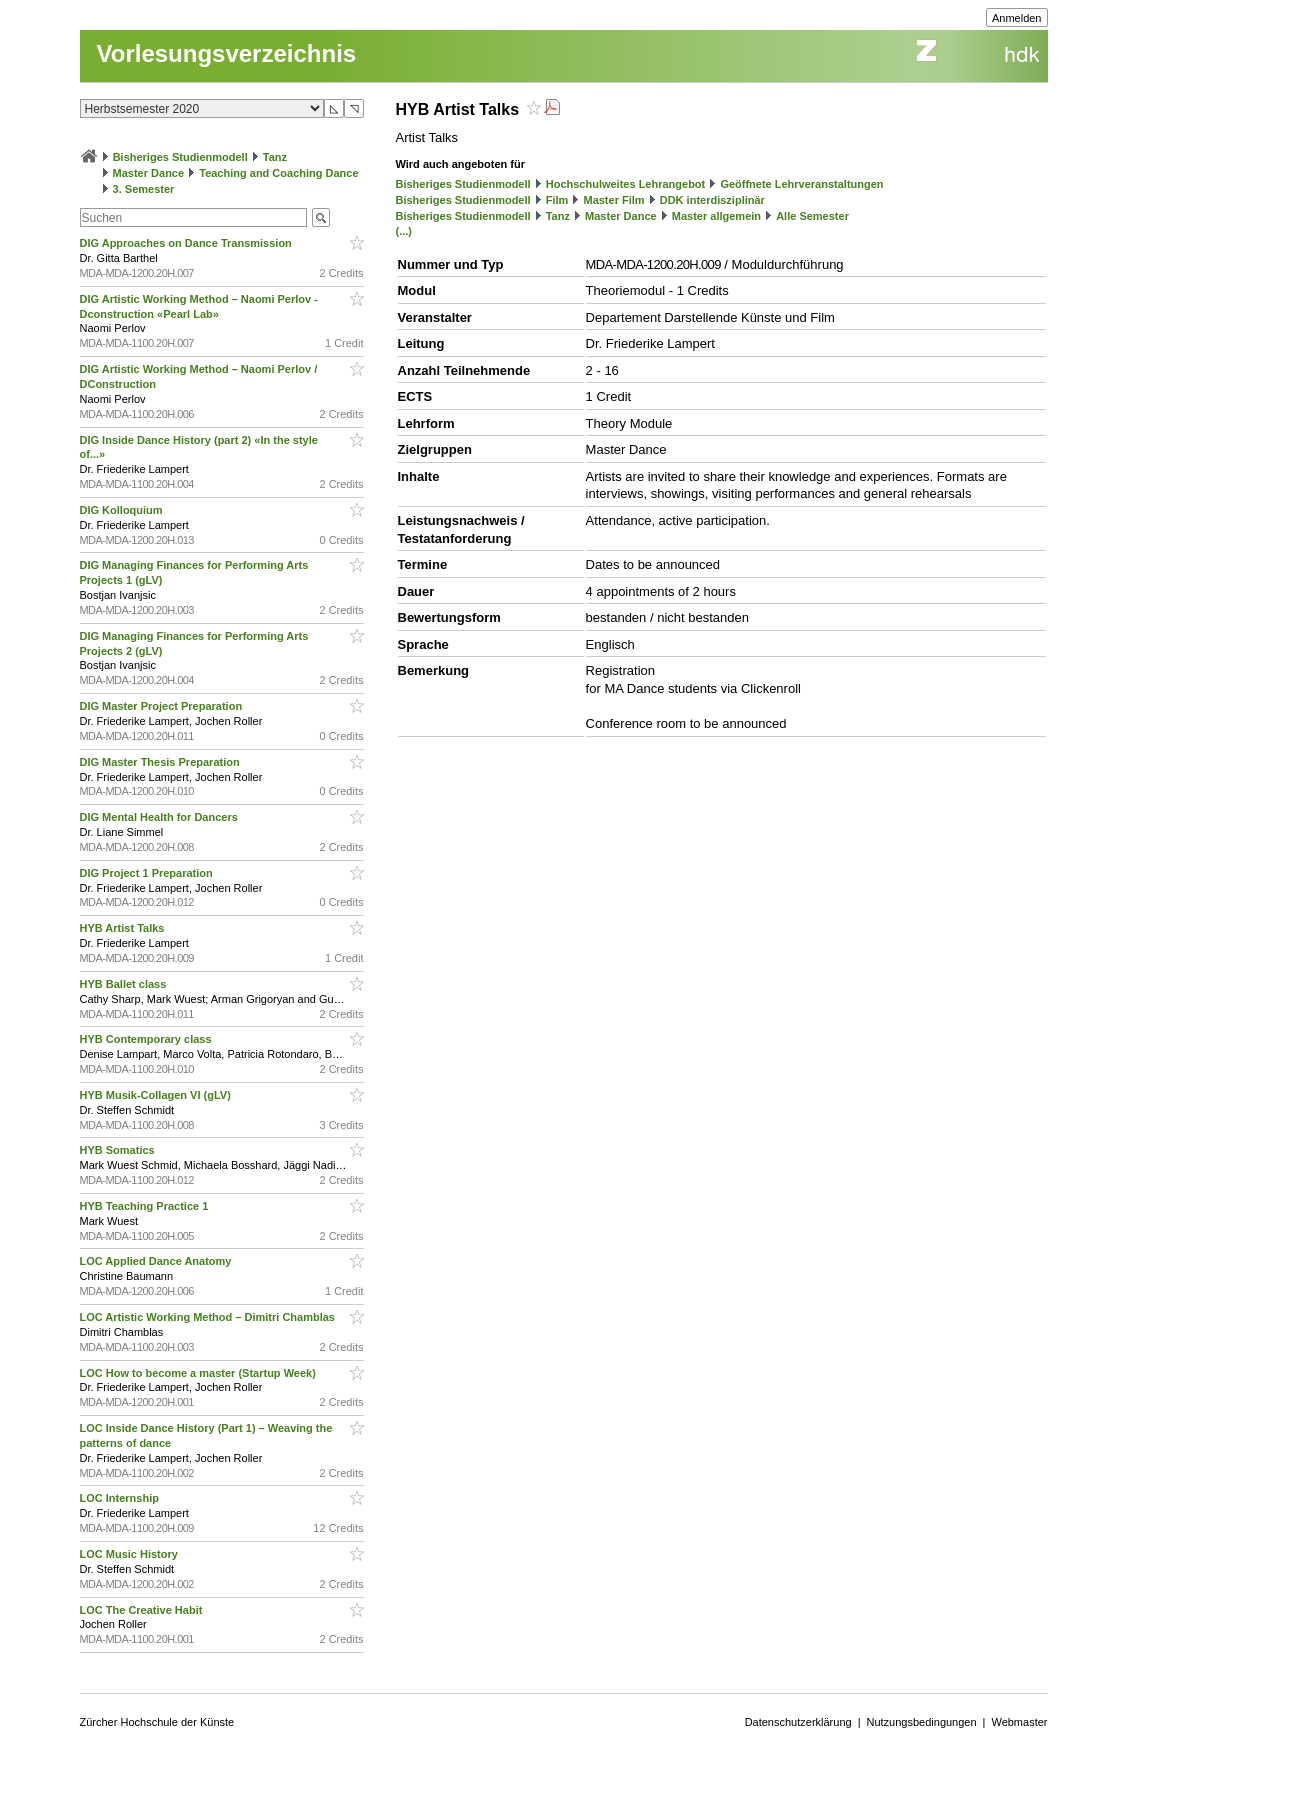  I want to click on Anmelden, so click(1017, 18).